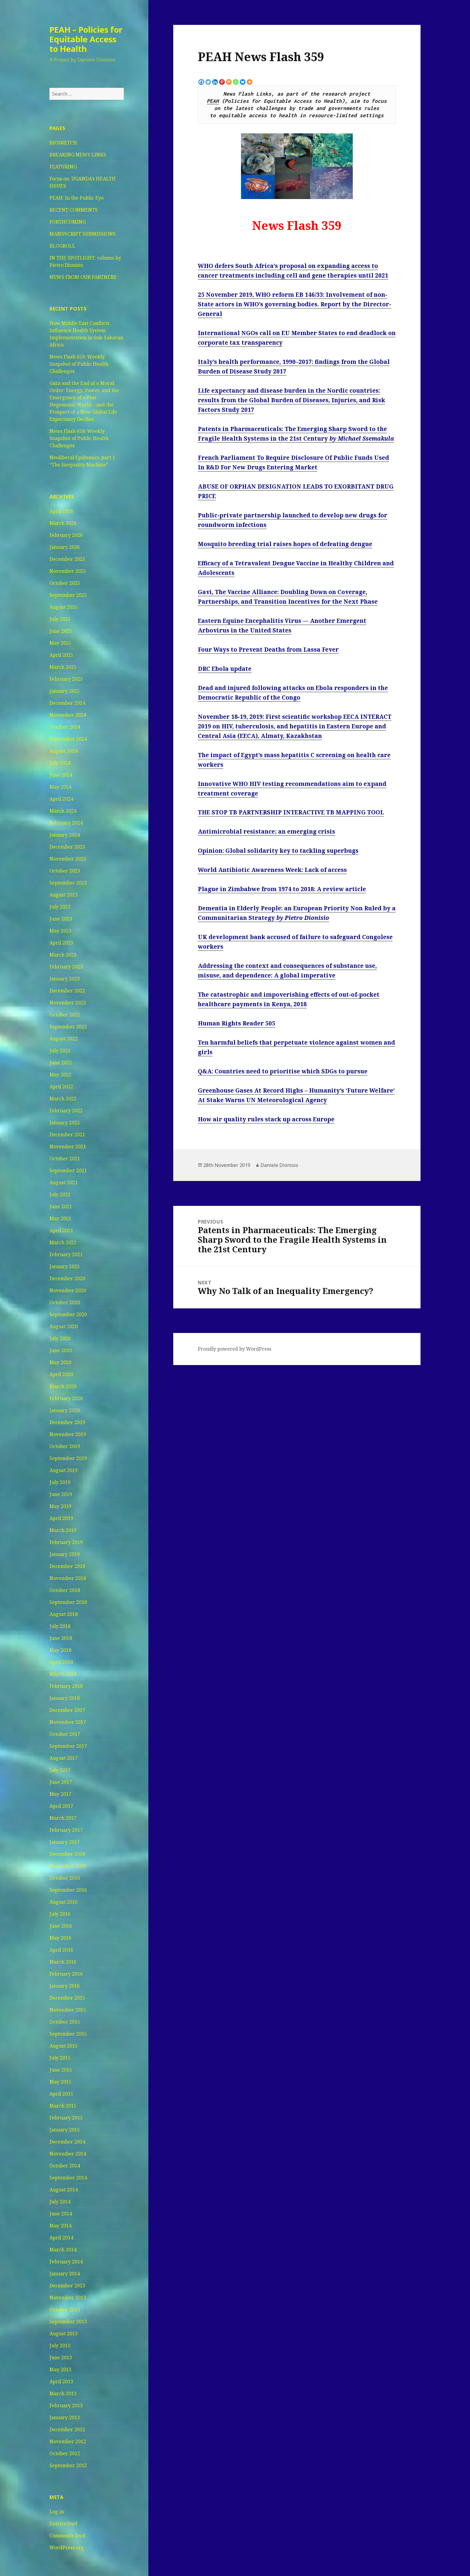 The height and width of the screenshot is (2576, 470). Describe the element at coordinates (59, 1770) in the screenshot. I see `July 2017` at that location.